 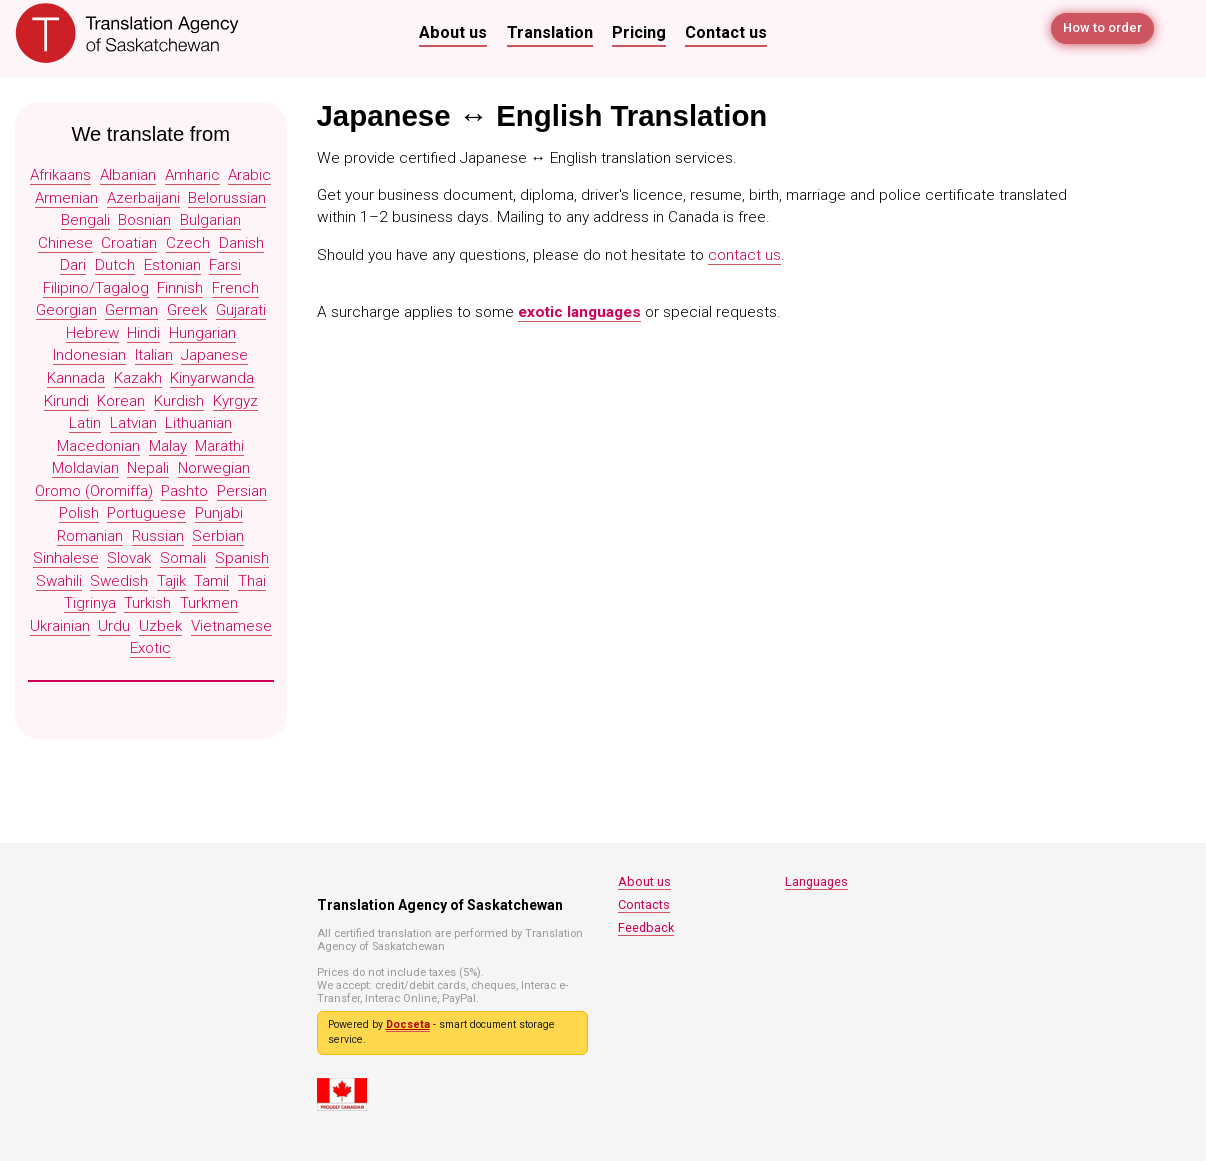 What do you see at coordinates (154, 355) in the screenshot?
I see `Italian` at bounding box center [154, 355].